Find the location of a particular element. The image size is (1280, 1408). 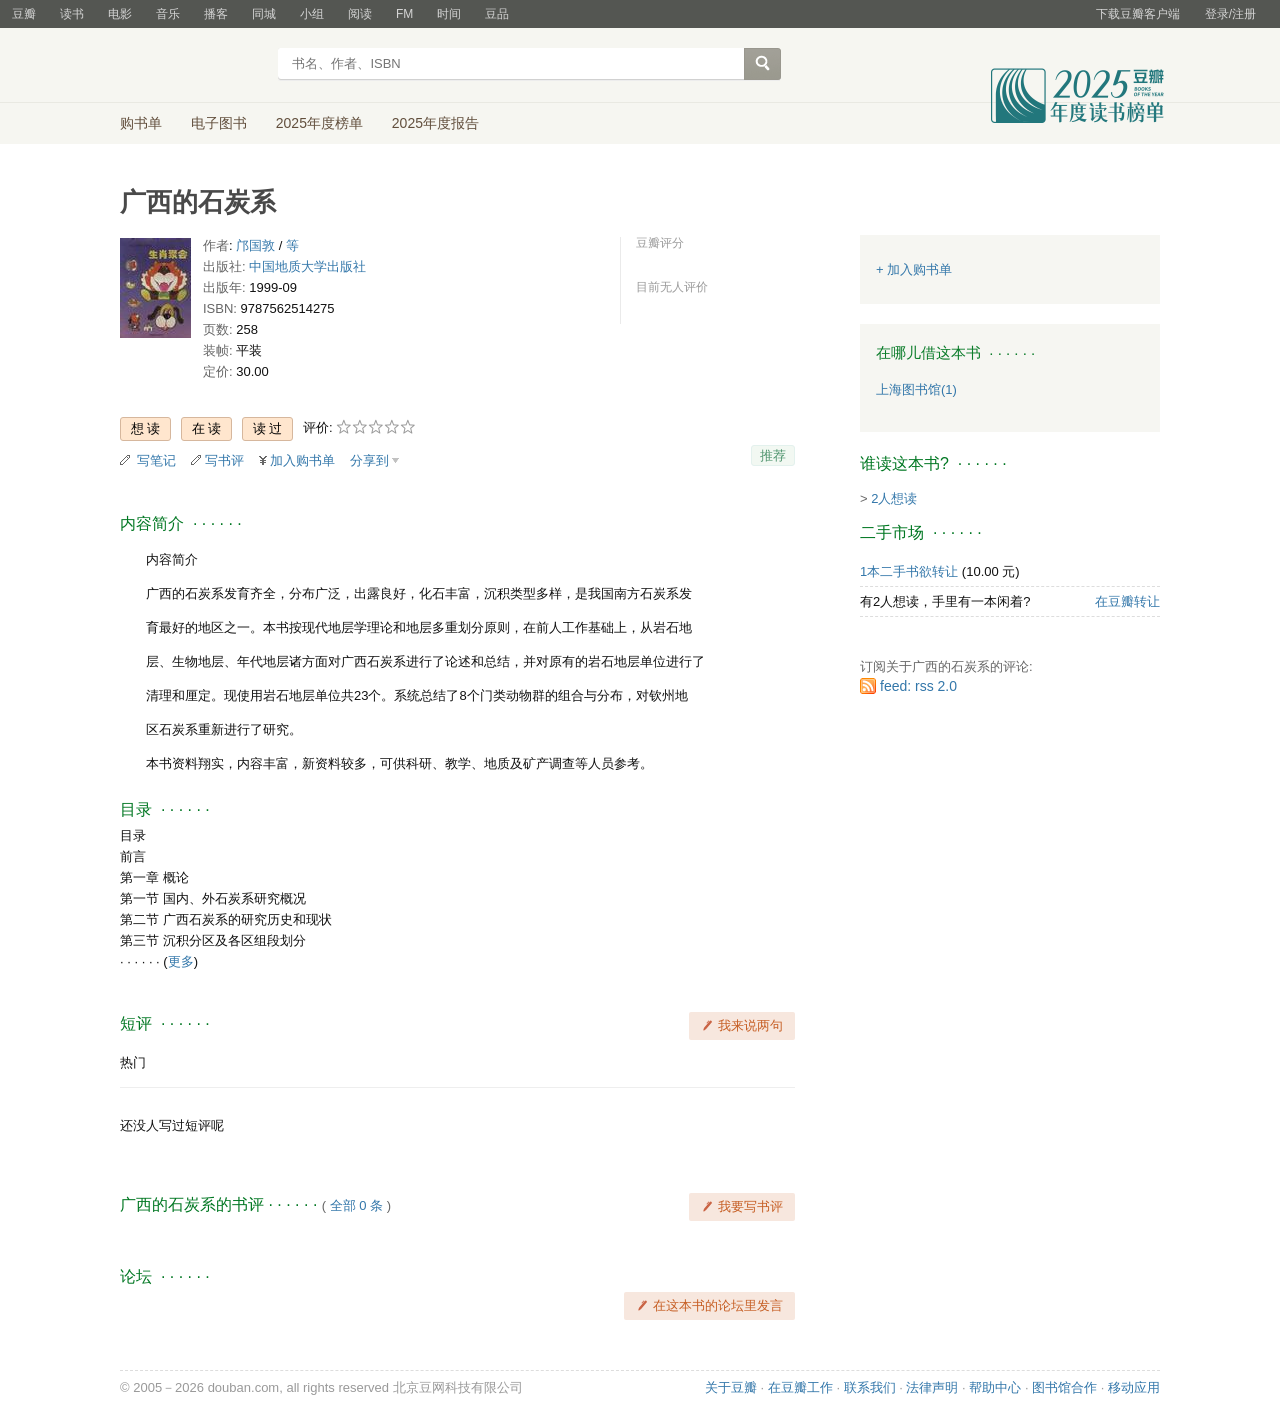

分享到 is located at coordinates (369, 460).